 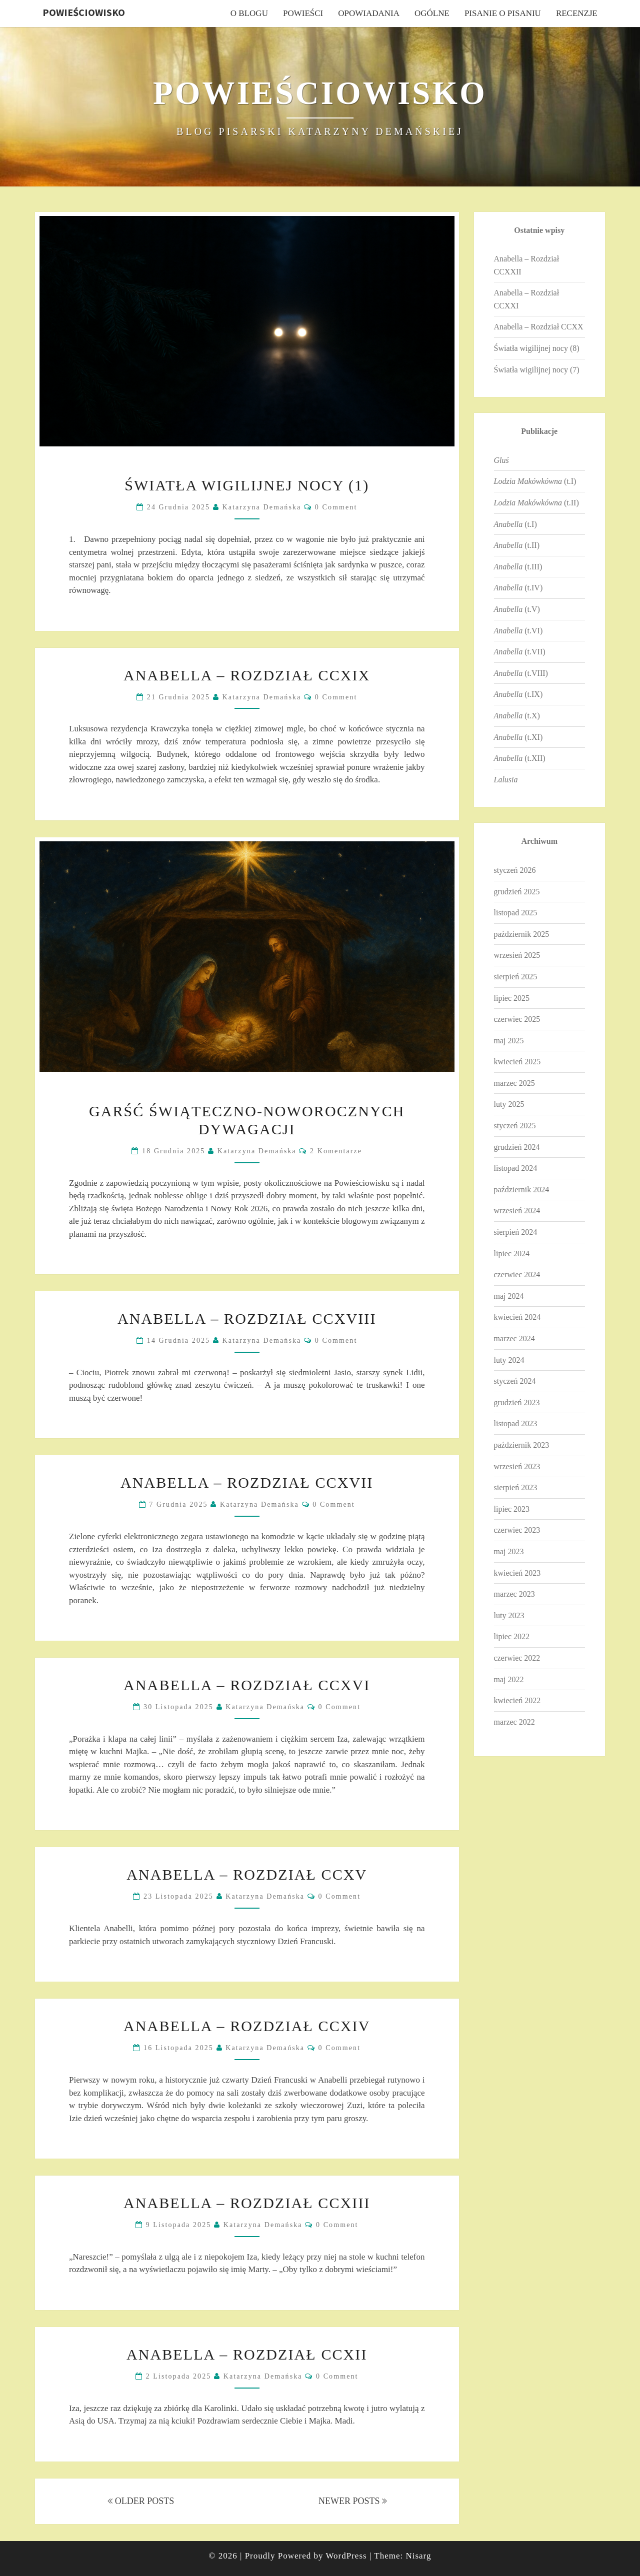 What do you see at coordinates (521, 673) in the screenshot?
I see `(t.VIII)` at bounding box center [521, 673].